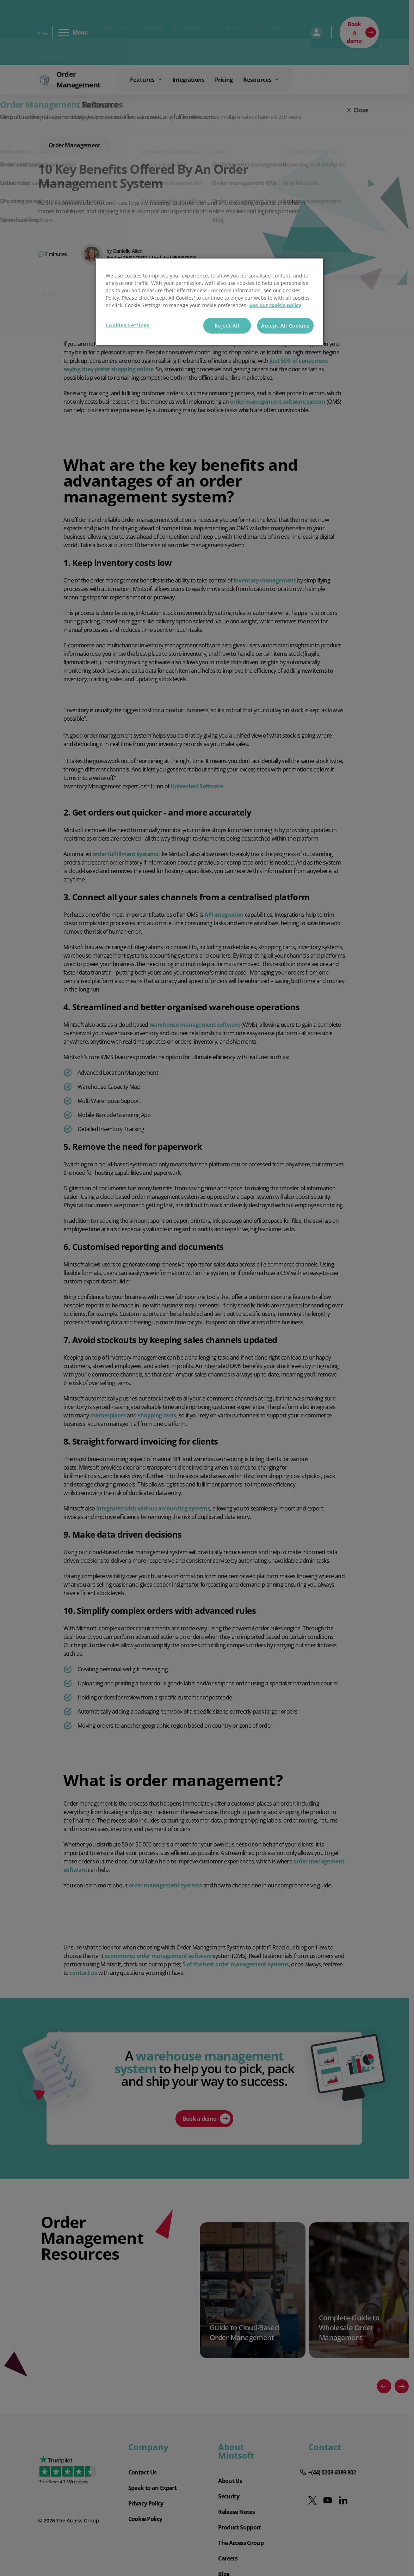 The image size is (414, 2576). Describe the element at coordinates (209, 302) in the screenshot. I see `[region]` at that location.